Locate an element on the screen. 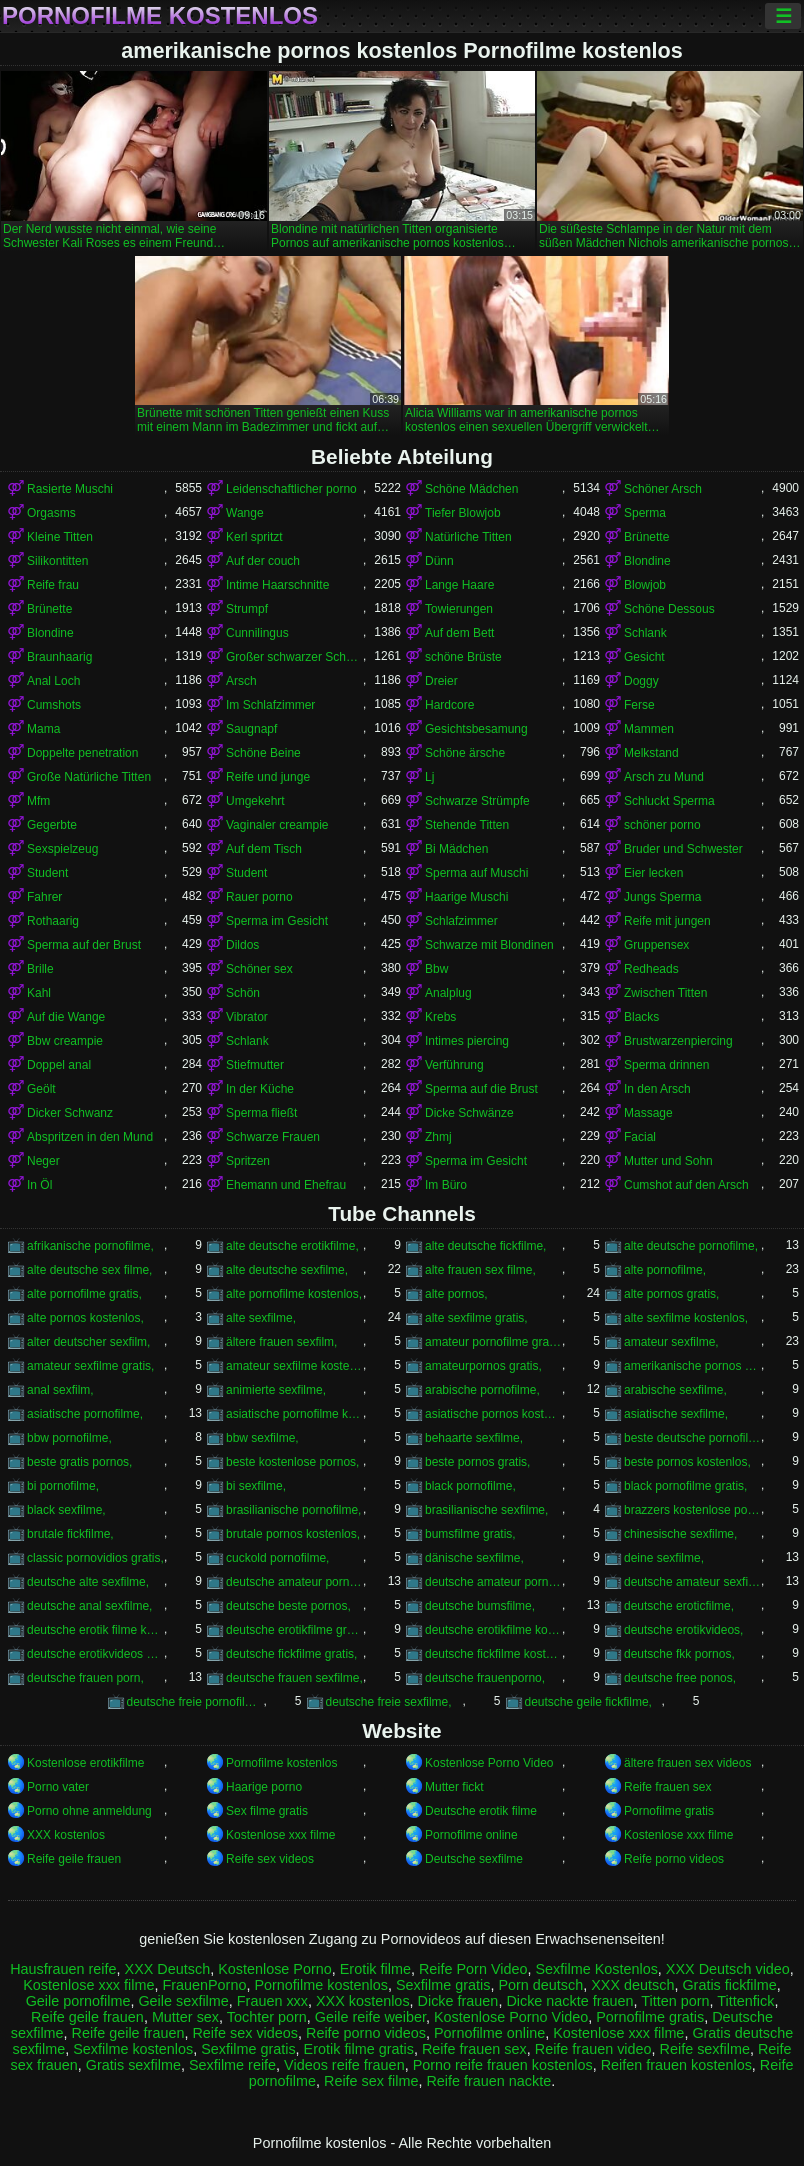 The width and height of the screenshot is (804, 2166). Strumpf is located at coordinates (247, 609).